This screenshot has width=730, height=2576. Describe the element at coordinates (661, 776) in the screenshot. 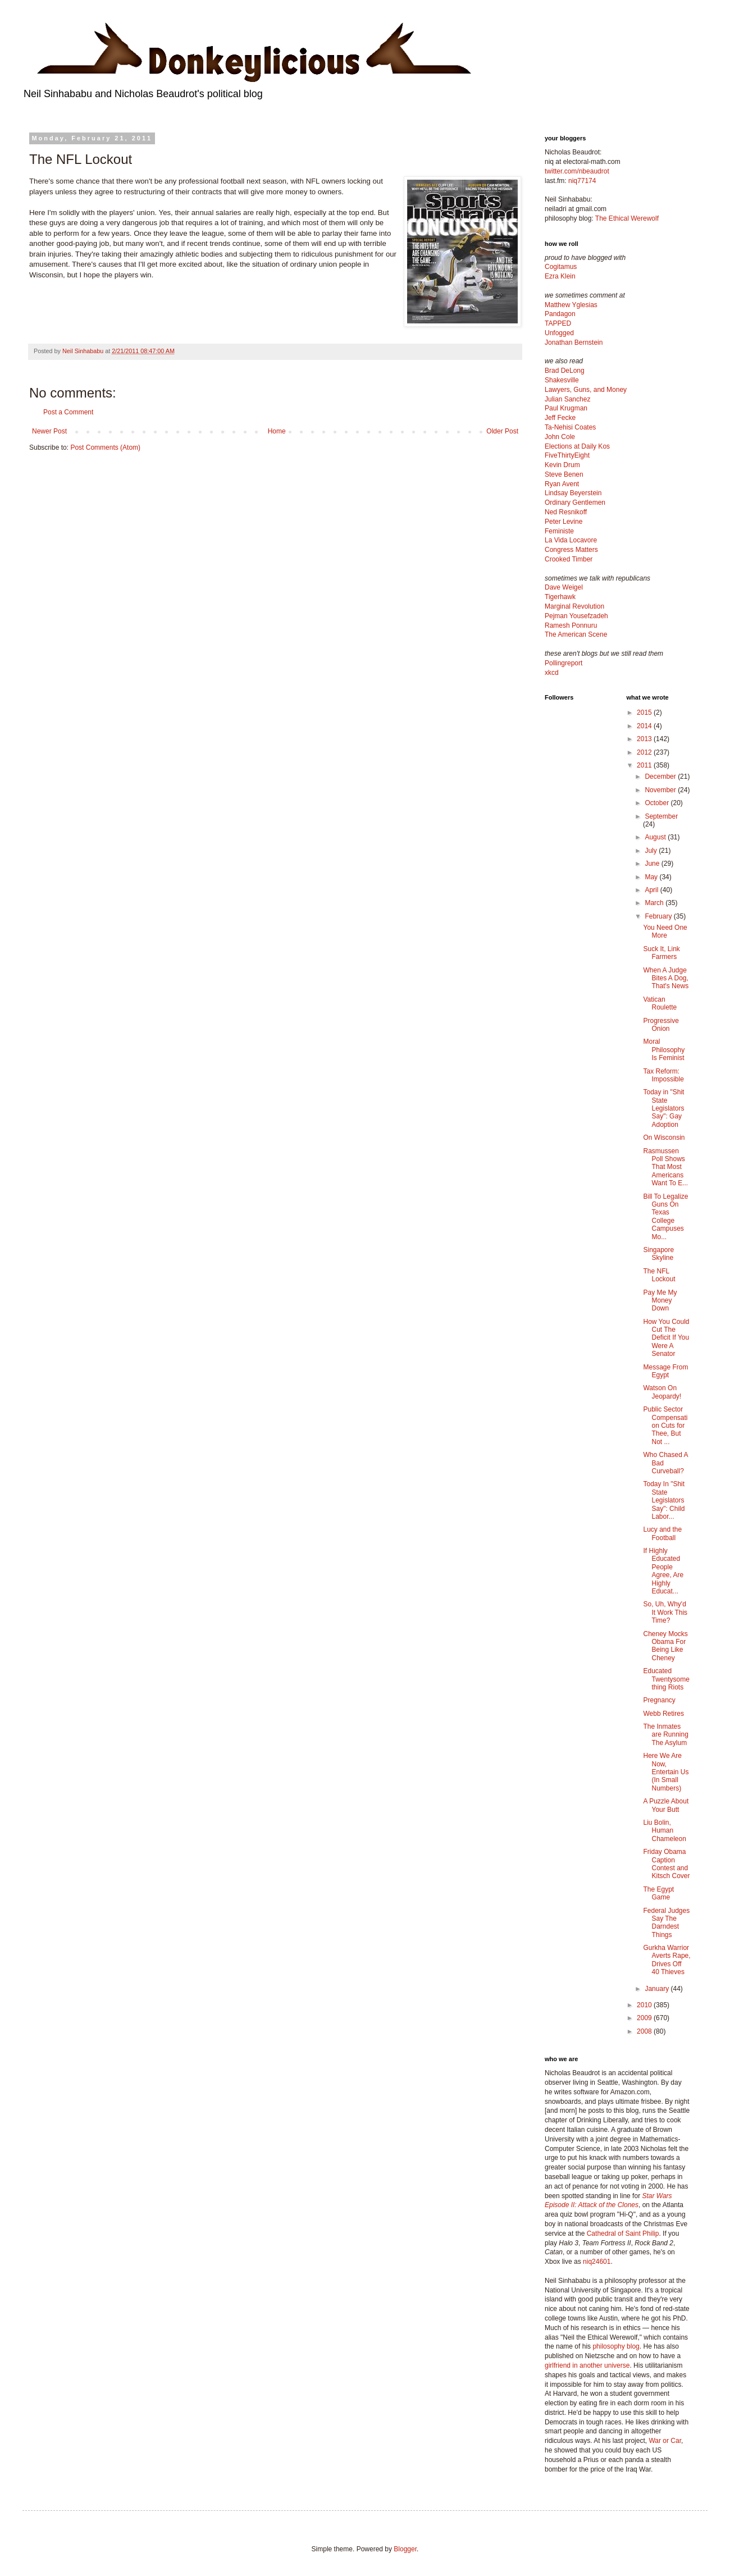

I see `December` at that location.